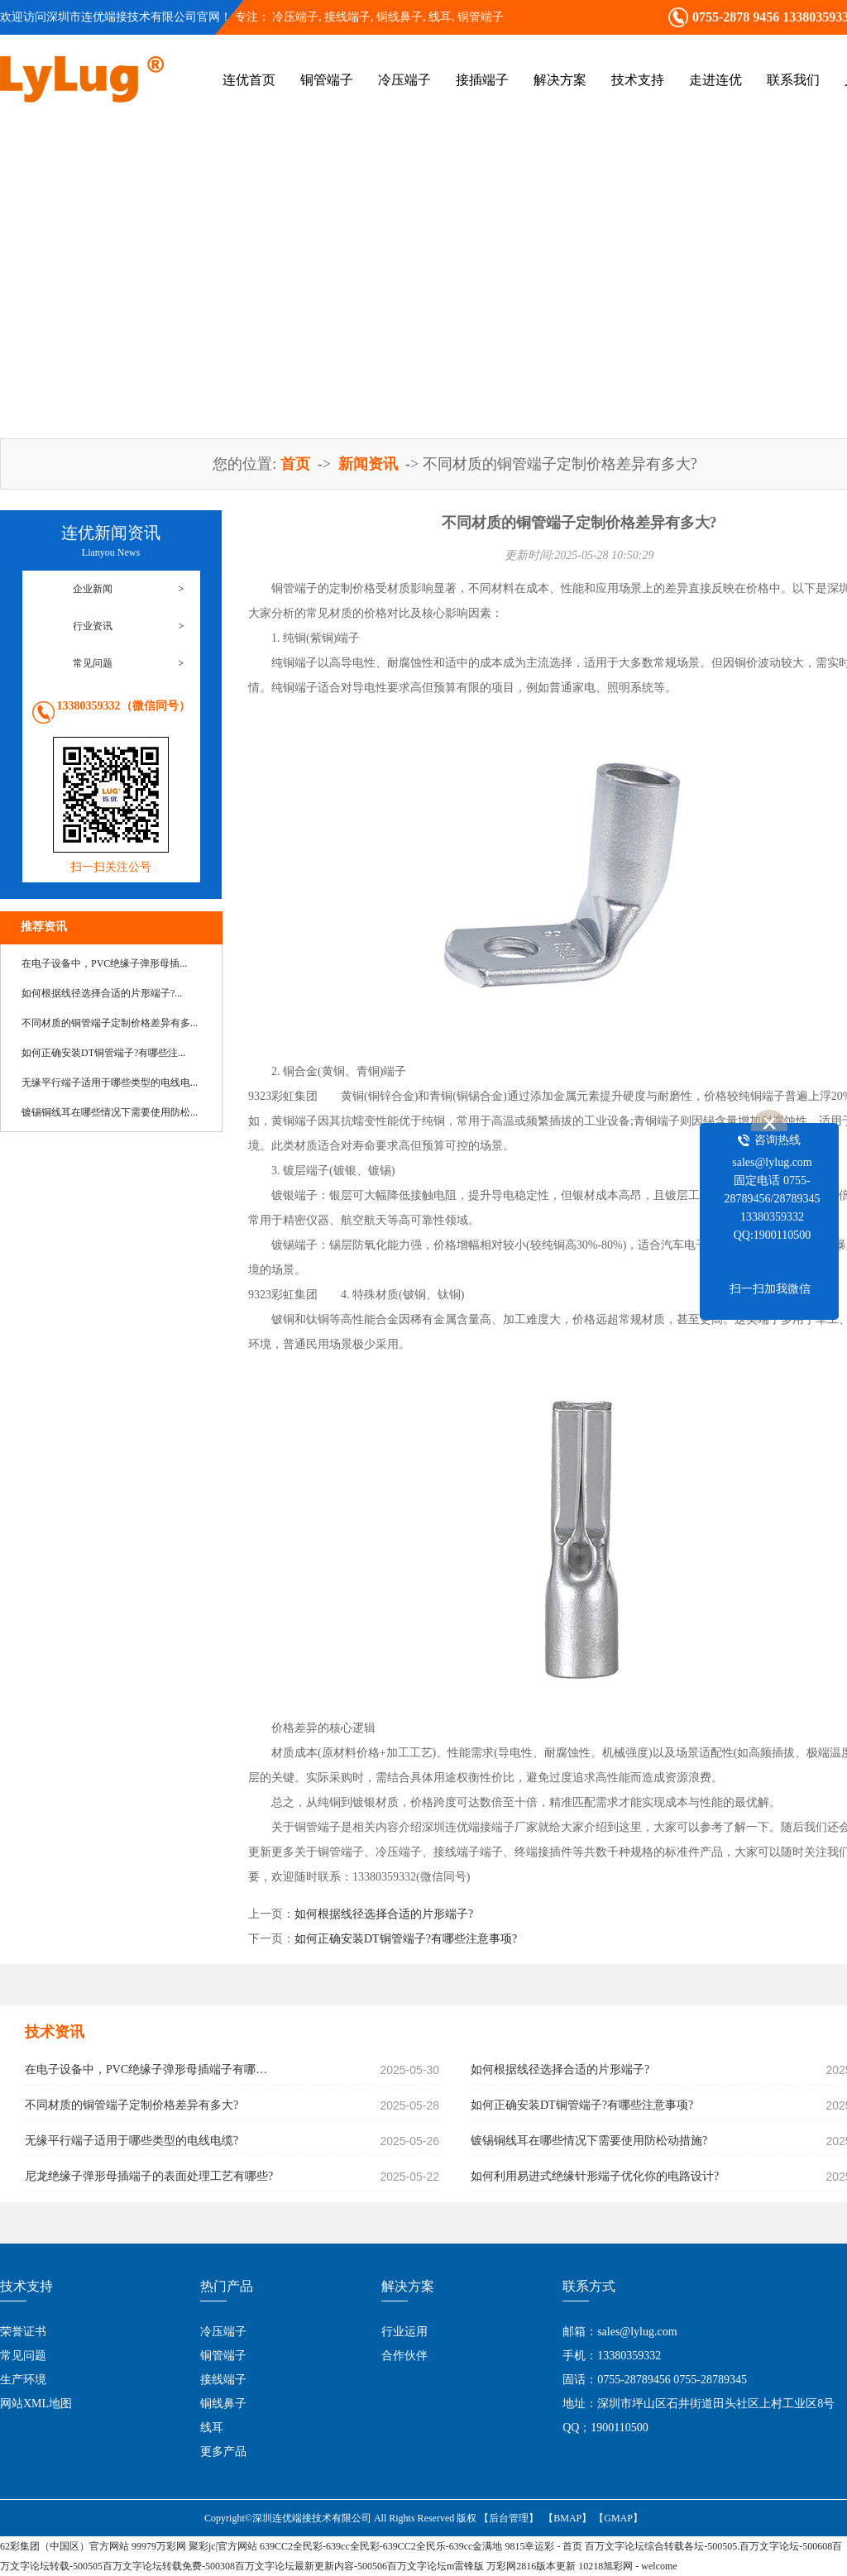 The image size is (847, 2576). What do you see at coordinates (381, 2546) in the screenshot?
I see `639CC2全民彩-639cc全民彩-639CC2全民乐-639cc金满地` at bounding box center [381, 2546].